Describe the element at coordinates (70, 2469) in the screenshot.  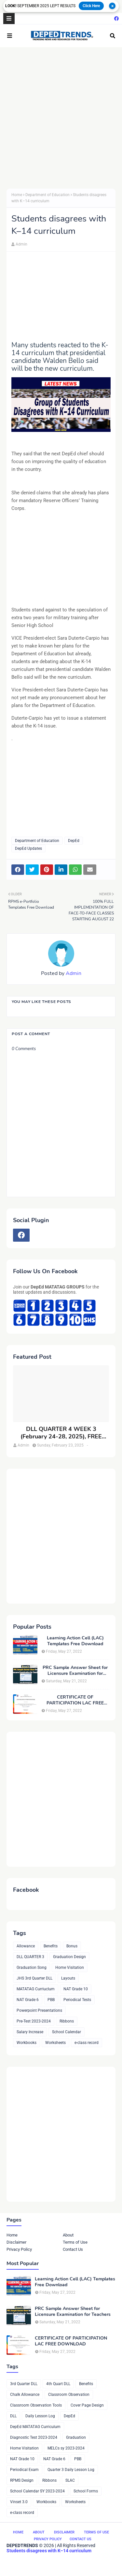
I see `Quarter 3 Daily Lesson Log` at that location.